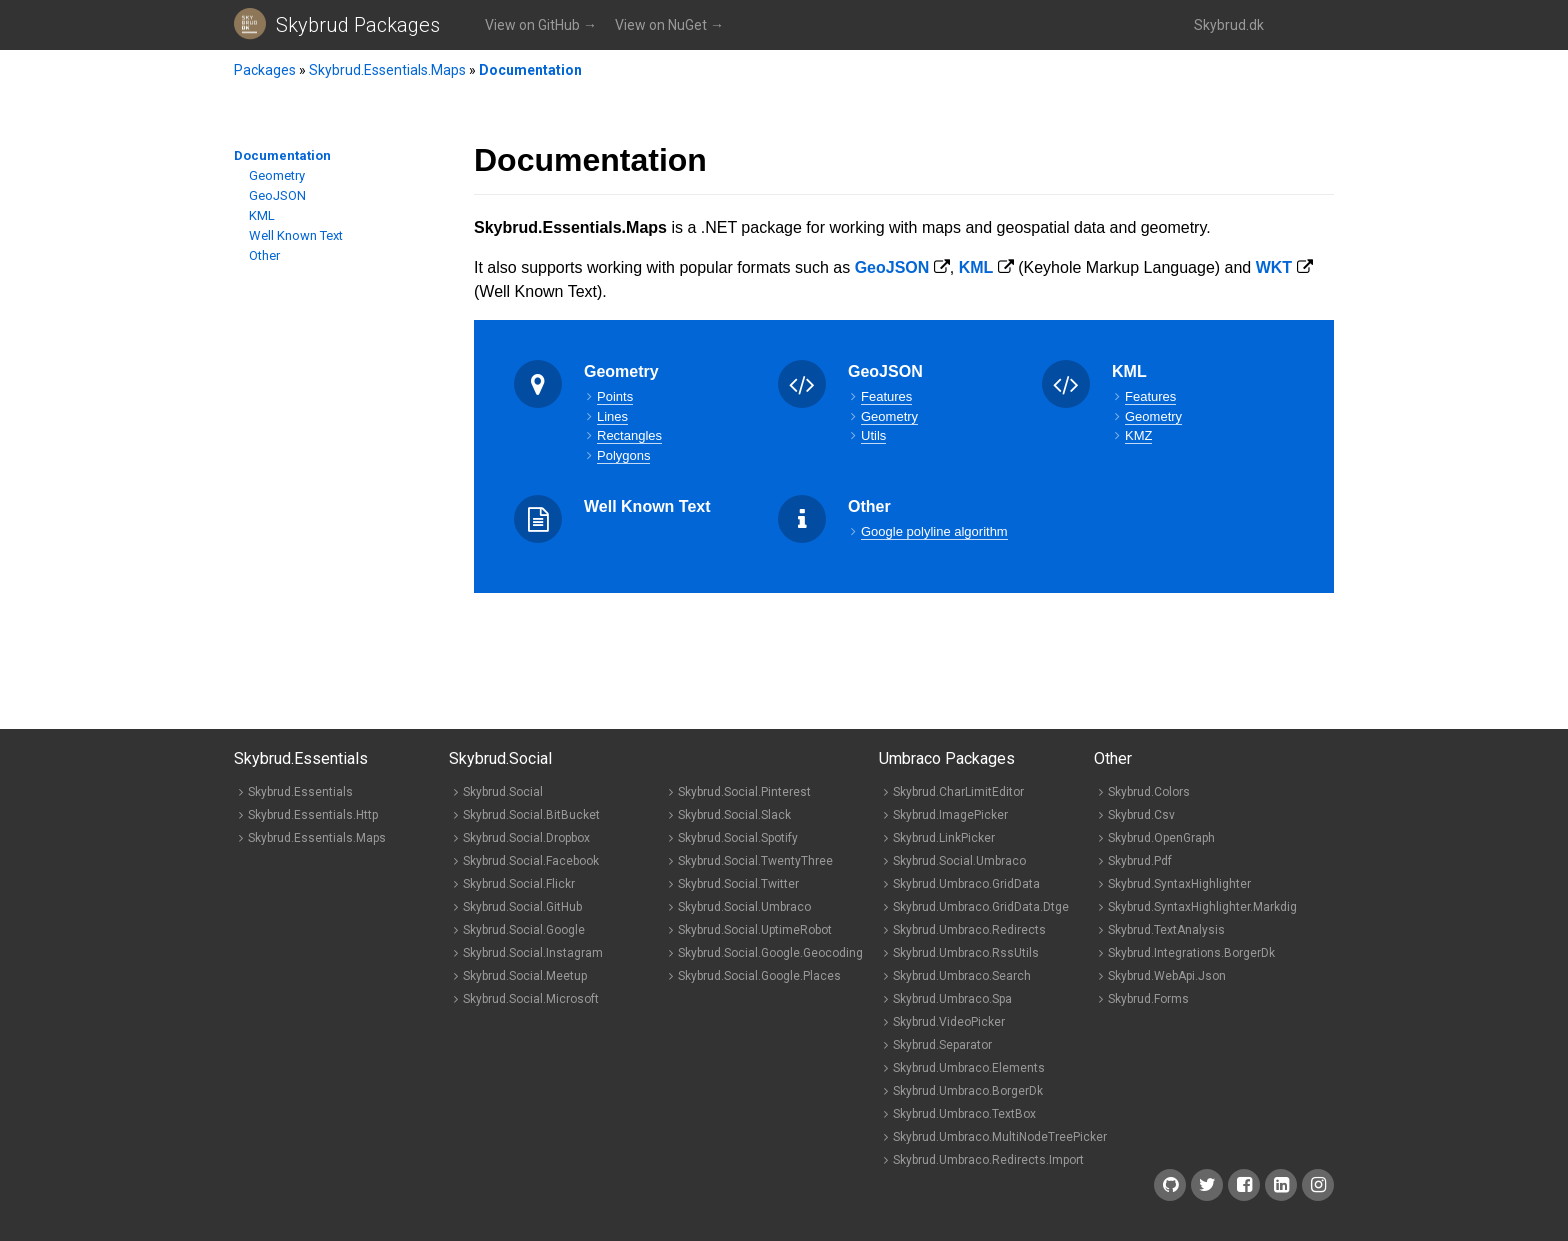  Describe the element at coordinates (669, 25) in the screenshot. I see `View on NuGet →` at that location.